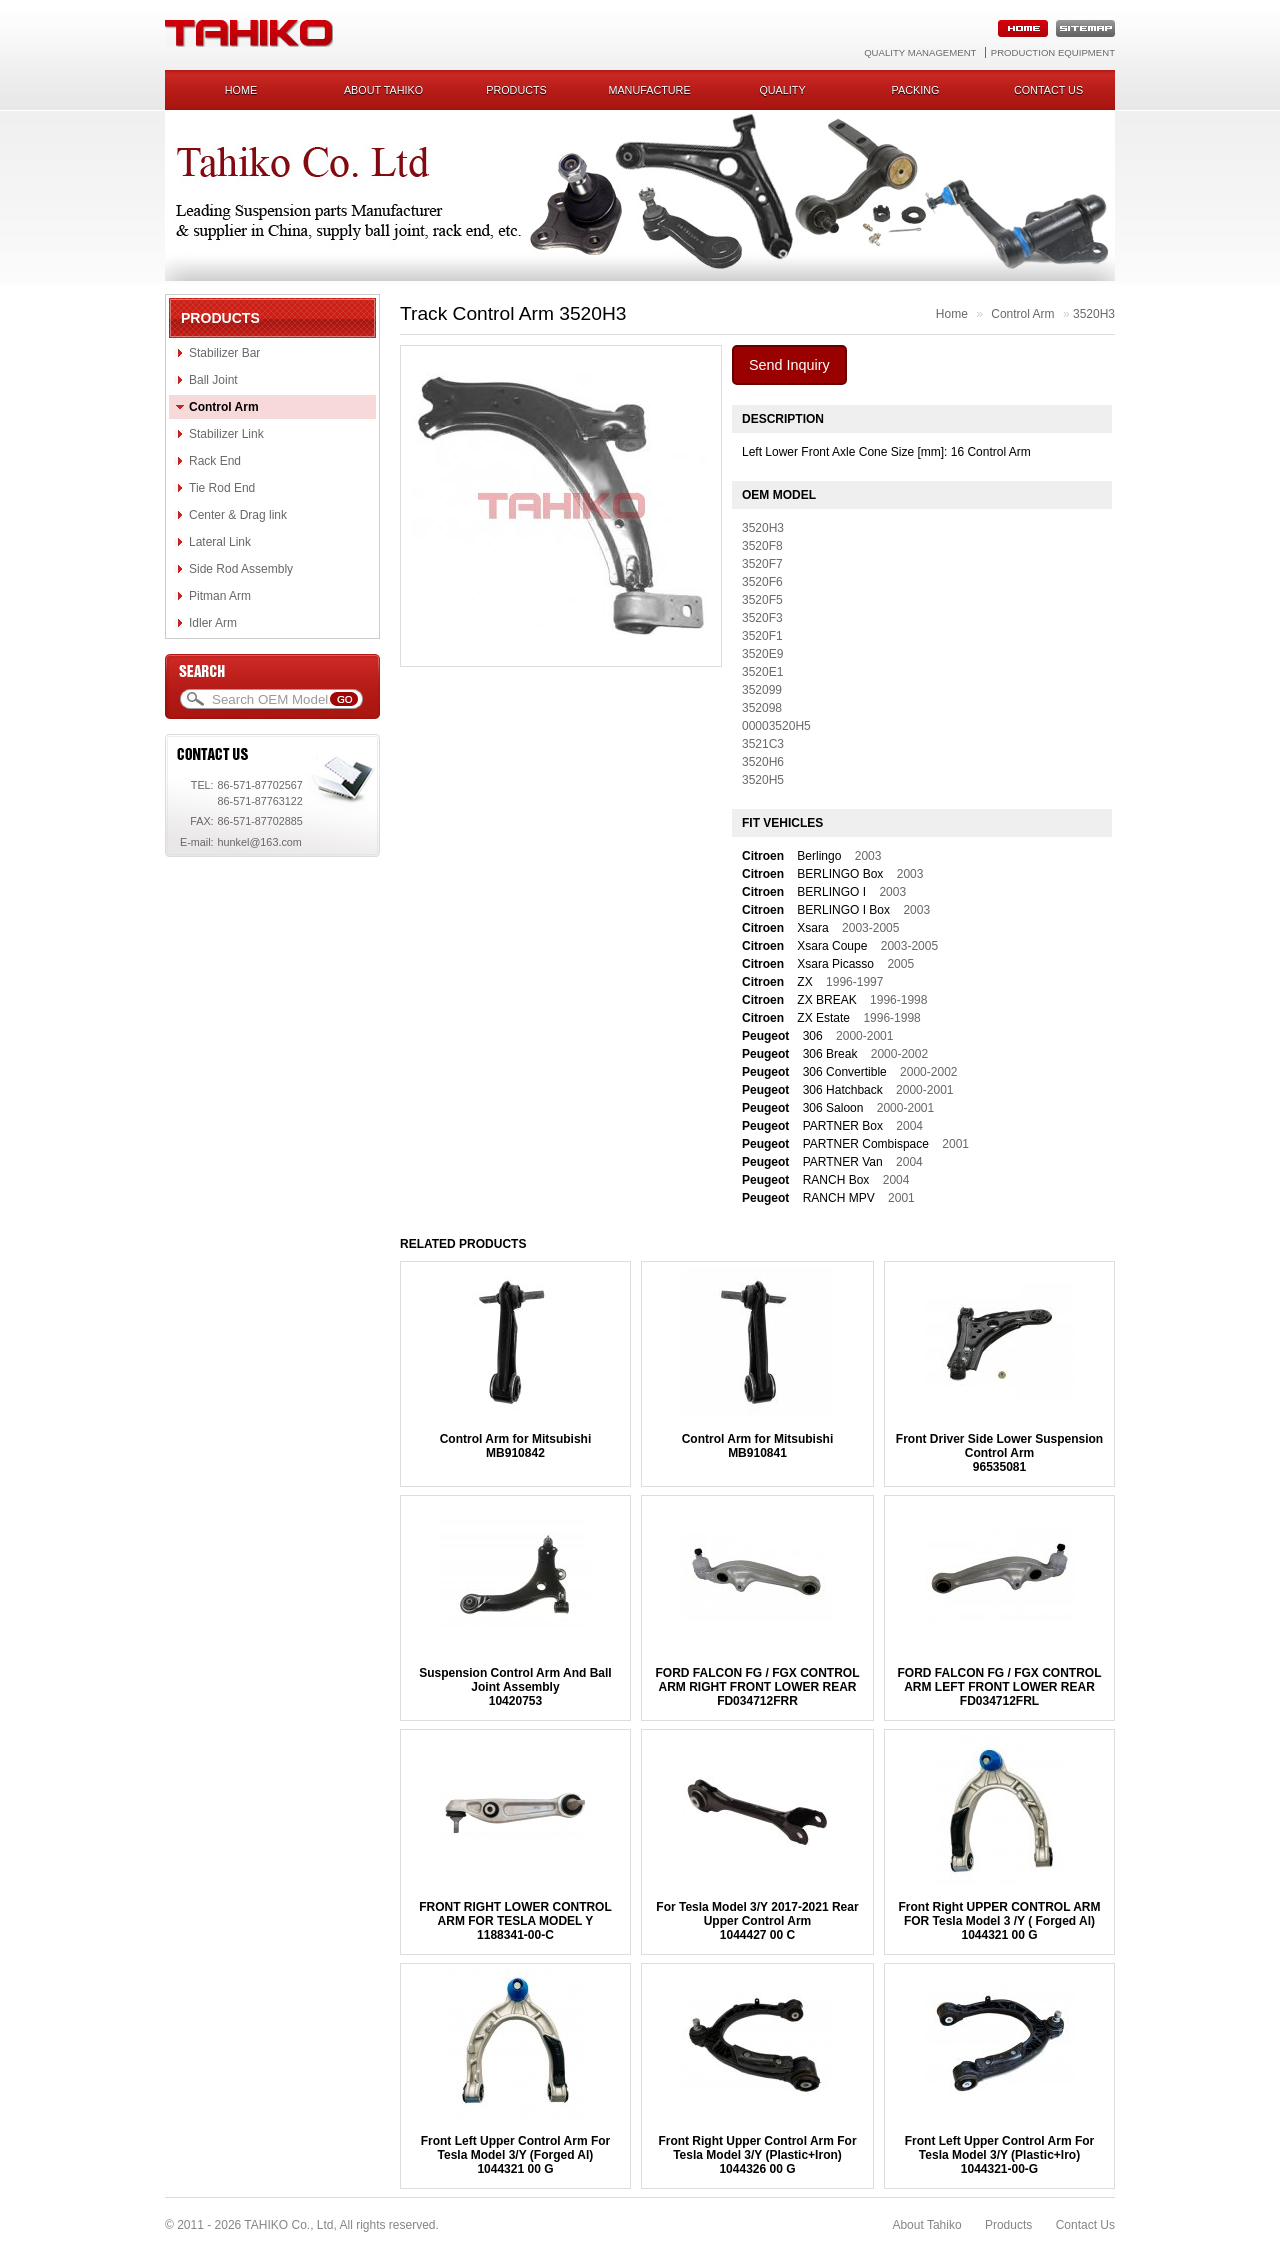 This screenshot has height=2252, width=1280. I want to click on Front Left Upper Control Arm For Tesla Model 3/Y (Plastic+Iro)1044321-00-G, so click(1000, 2155).